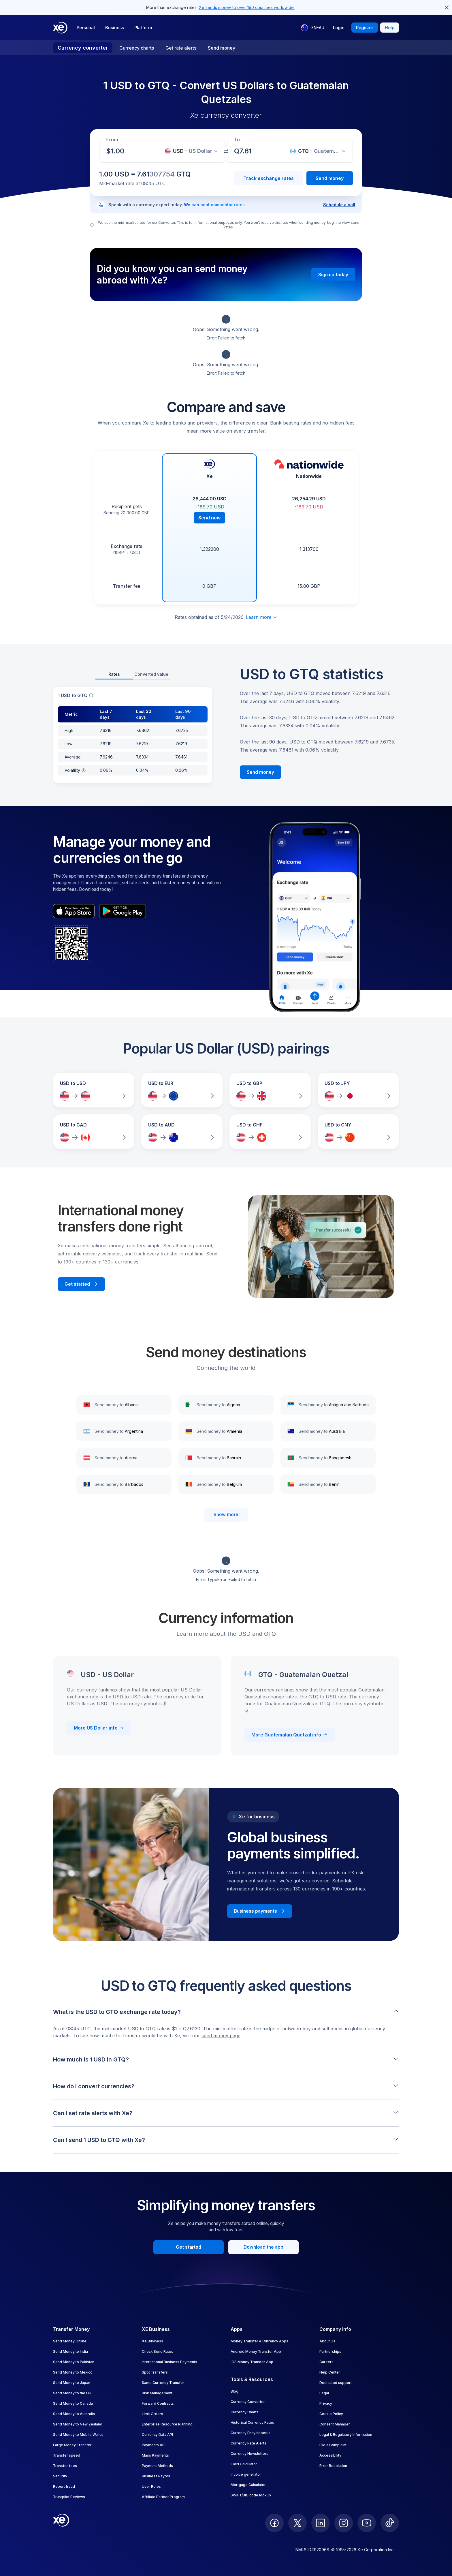 The image size is (452, 2576). What do you see at coordinates (226, 151) in the screenshot?
I see `[Swap currencies]` at bounding box center [226, 151].